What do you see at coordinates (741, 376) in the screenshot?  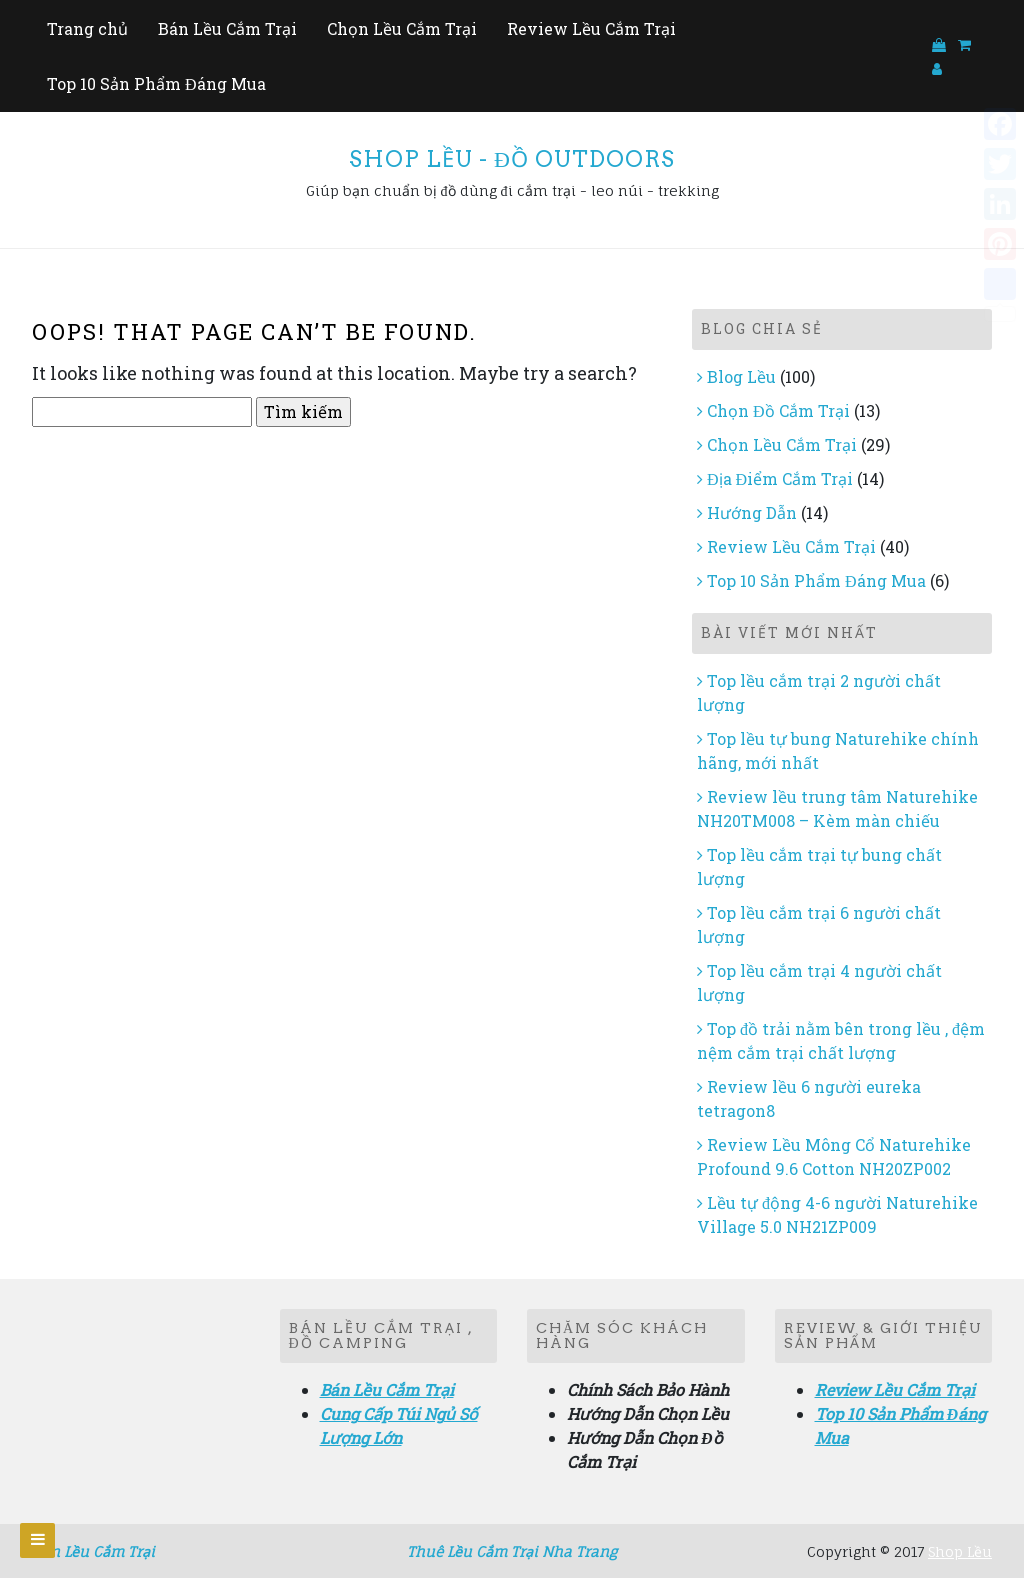 I see `Blog Lều` at bounding box center [741, 376].